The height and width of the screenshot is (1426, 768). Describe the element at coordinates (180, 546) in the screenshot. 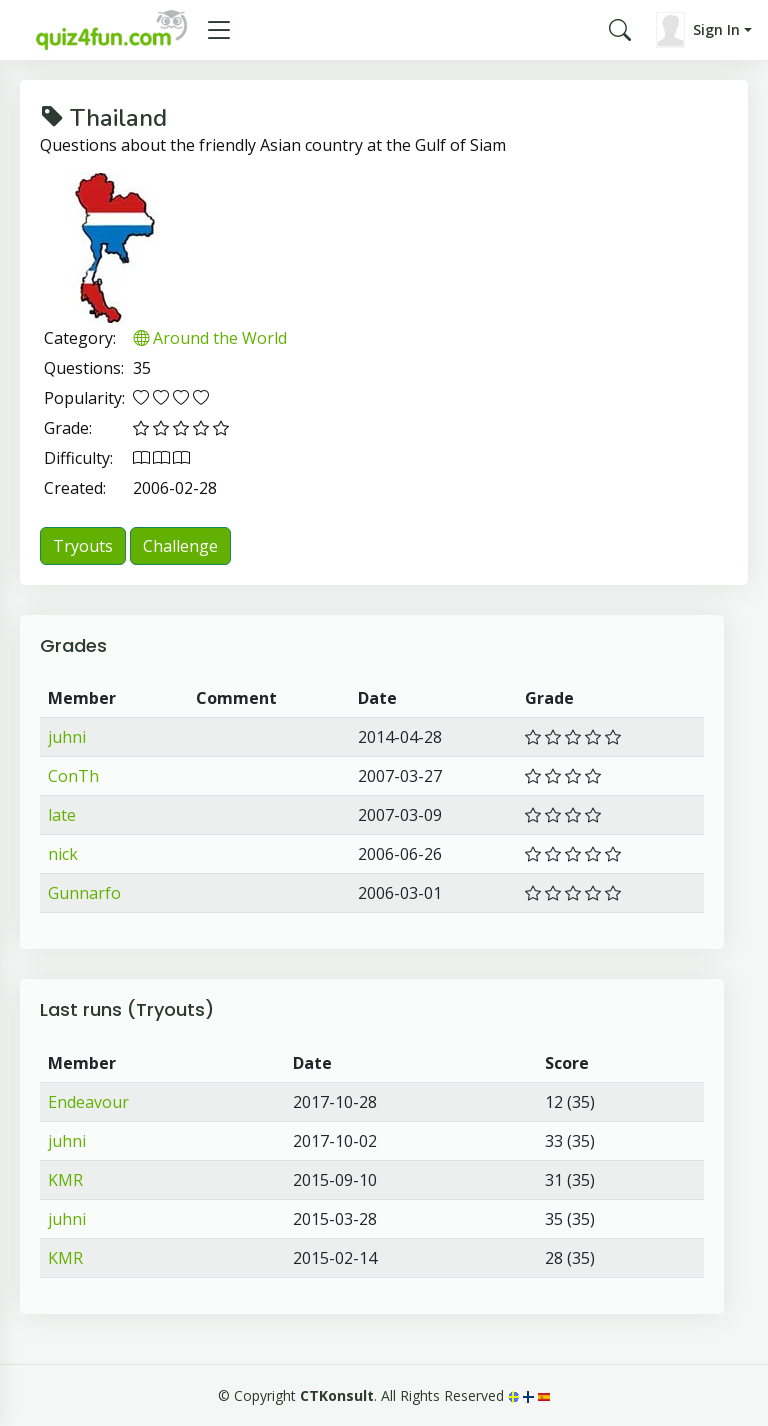

I see `Challenge [button]` at that location.